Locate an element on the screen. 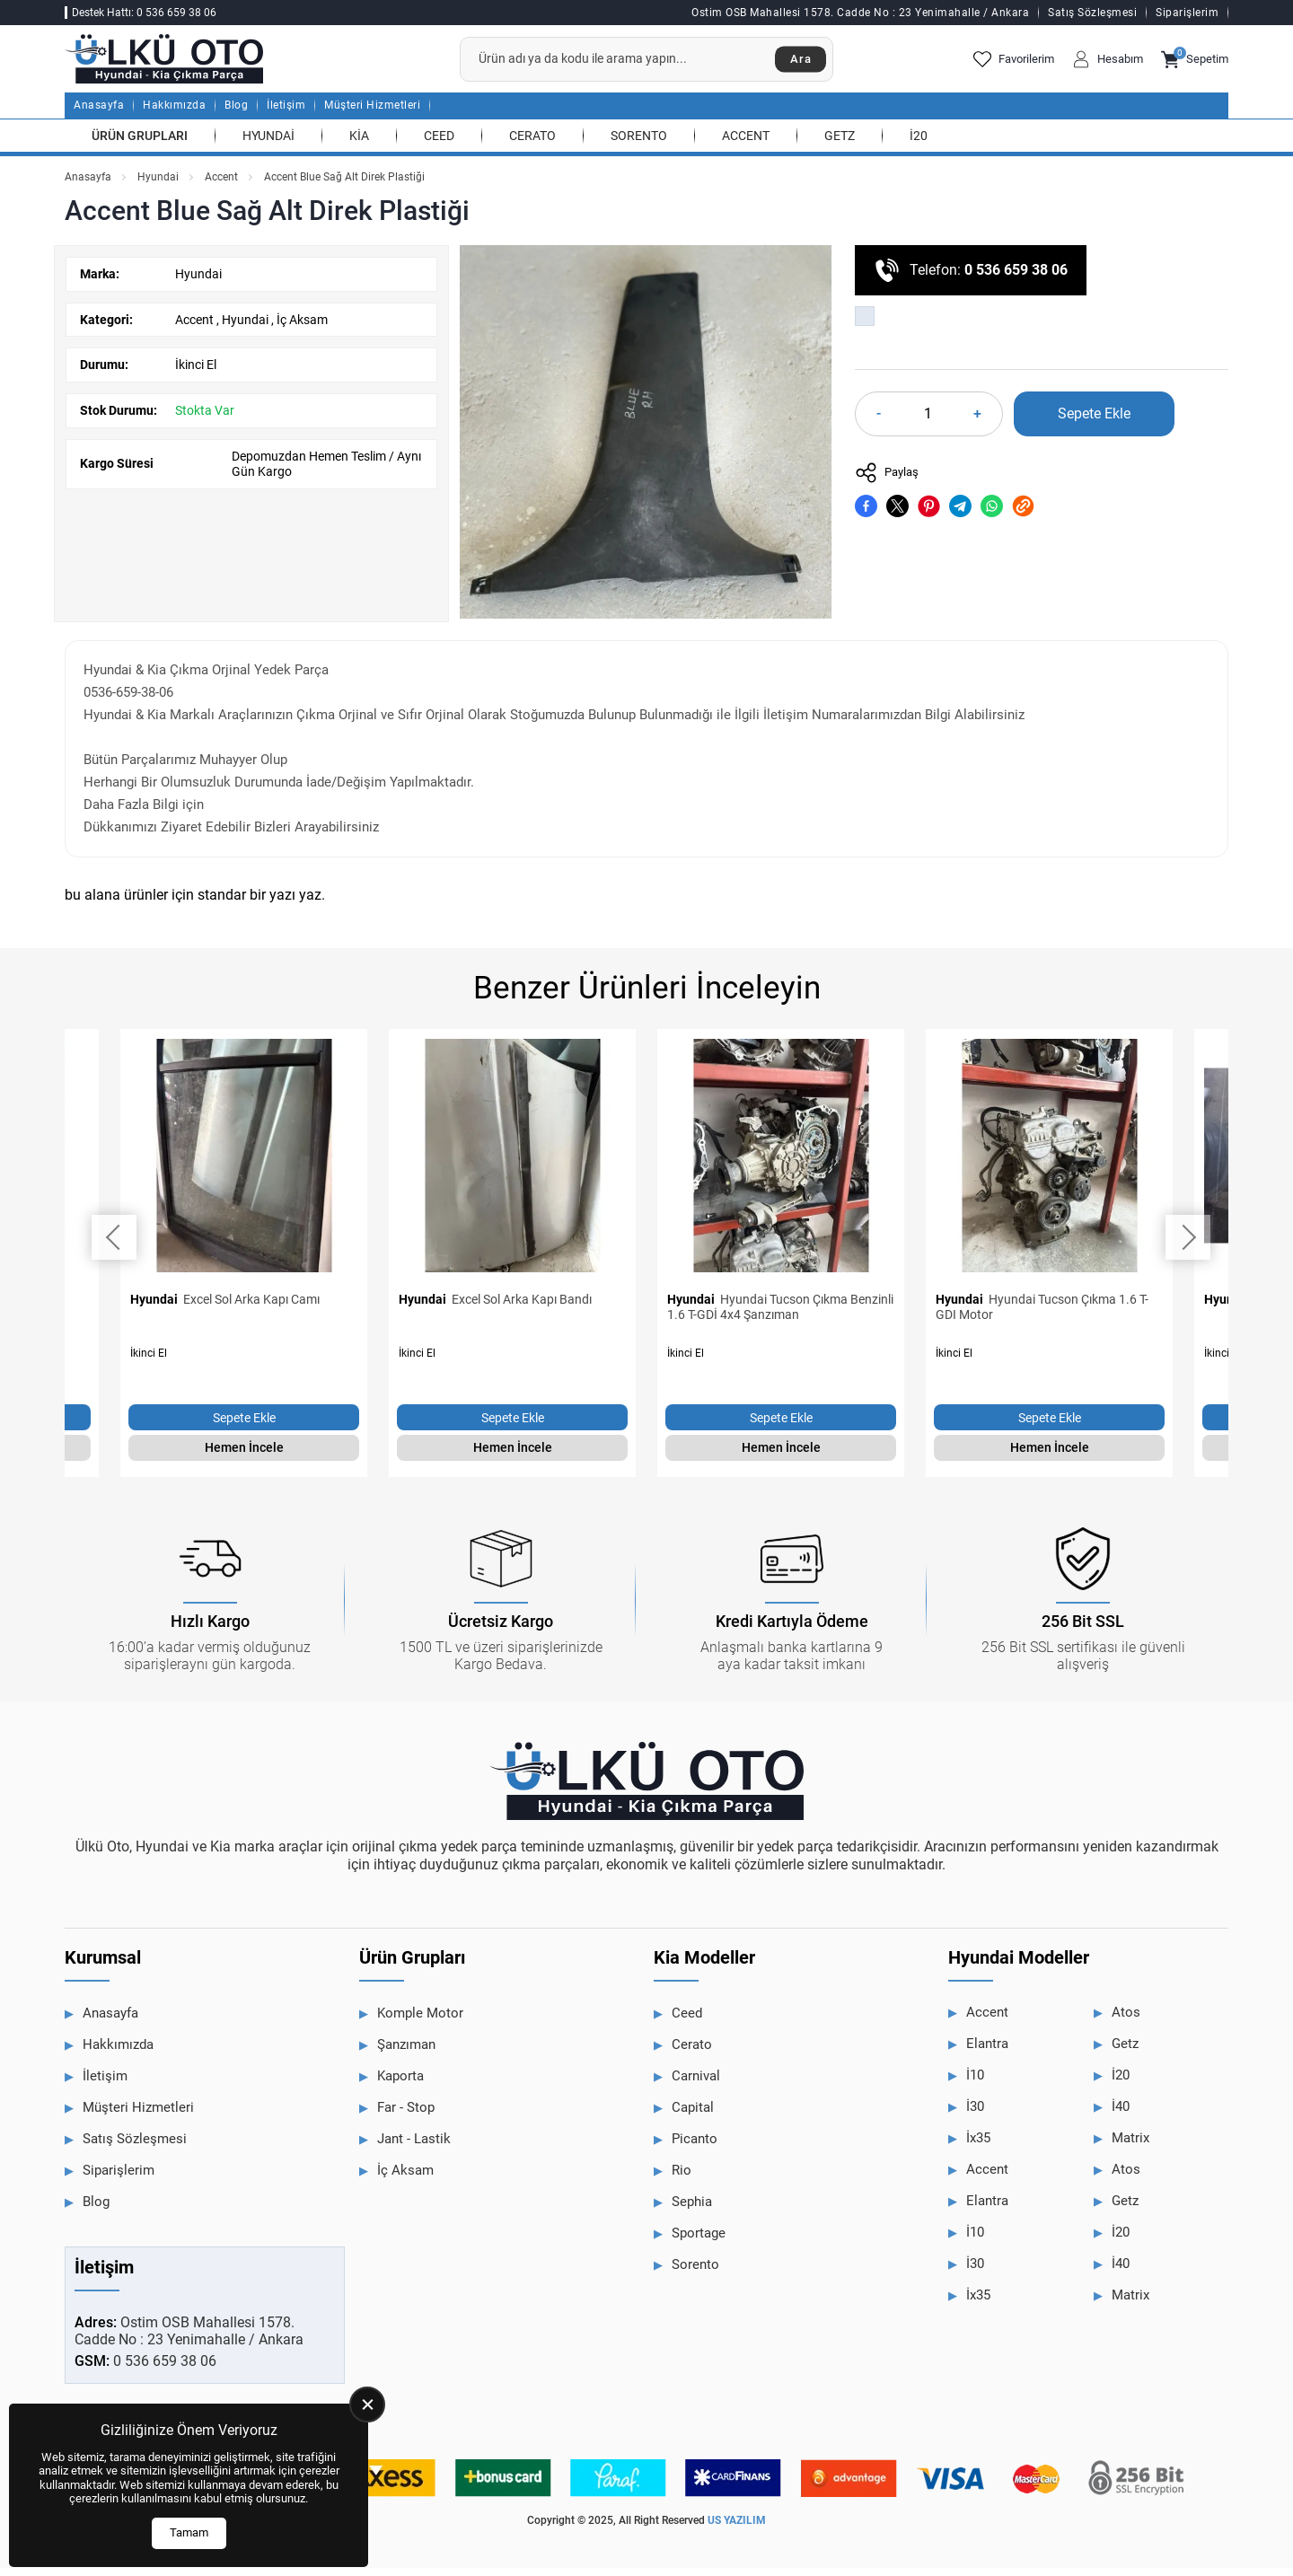 Image resolution: width=1293 pixels, height=2576 pixels. US YAZILIM is located at coordinates (737, 2529).